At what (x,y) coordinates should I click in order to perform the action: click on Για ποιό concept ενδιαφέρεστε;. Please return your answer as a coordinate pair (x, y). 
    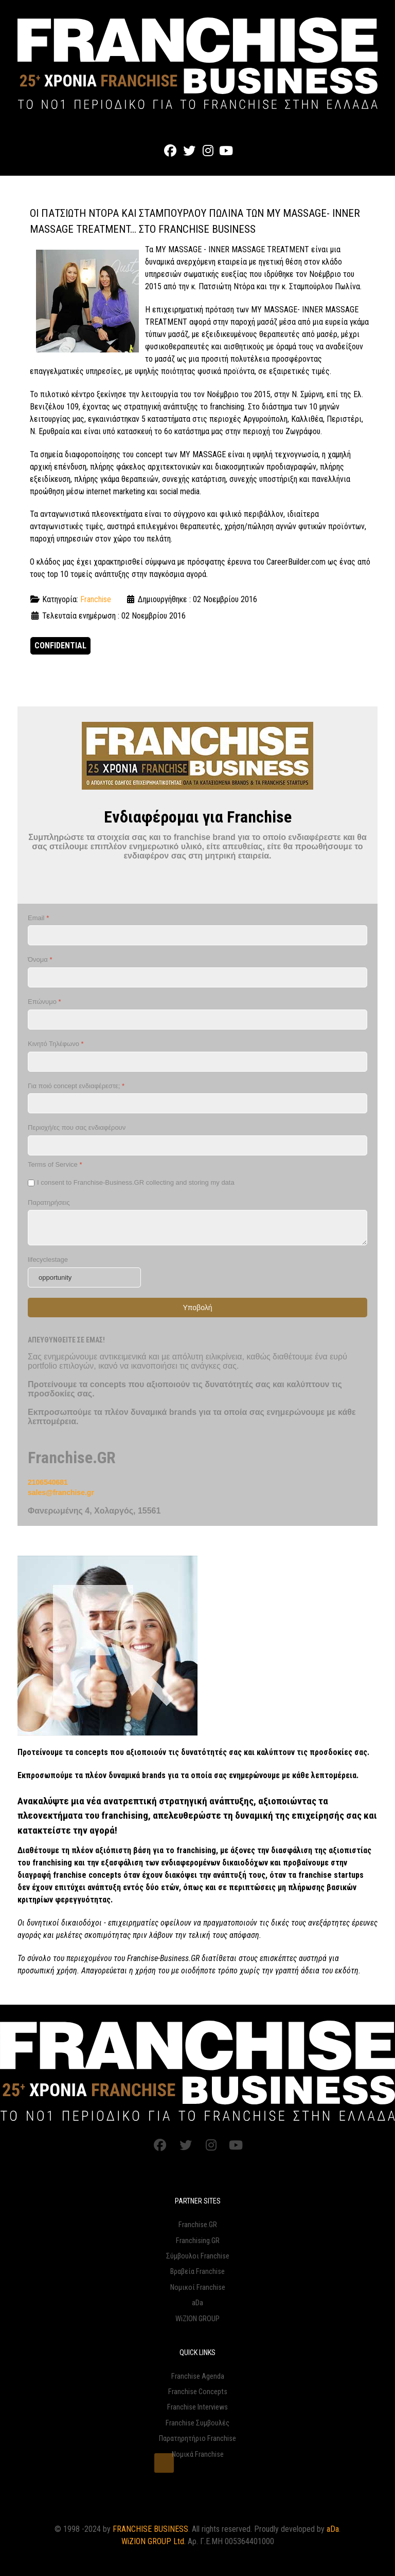
    Looking at the image, I should click on (76, 1086).